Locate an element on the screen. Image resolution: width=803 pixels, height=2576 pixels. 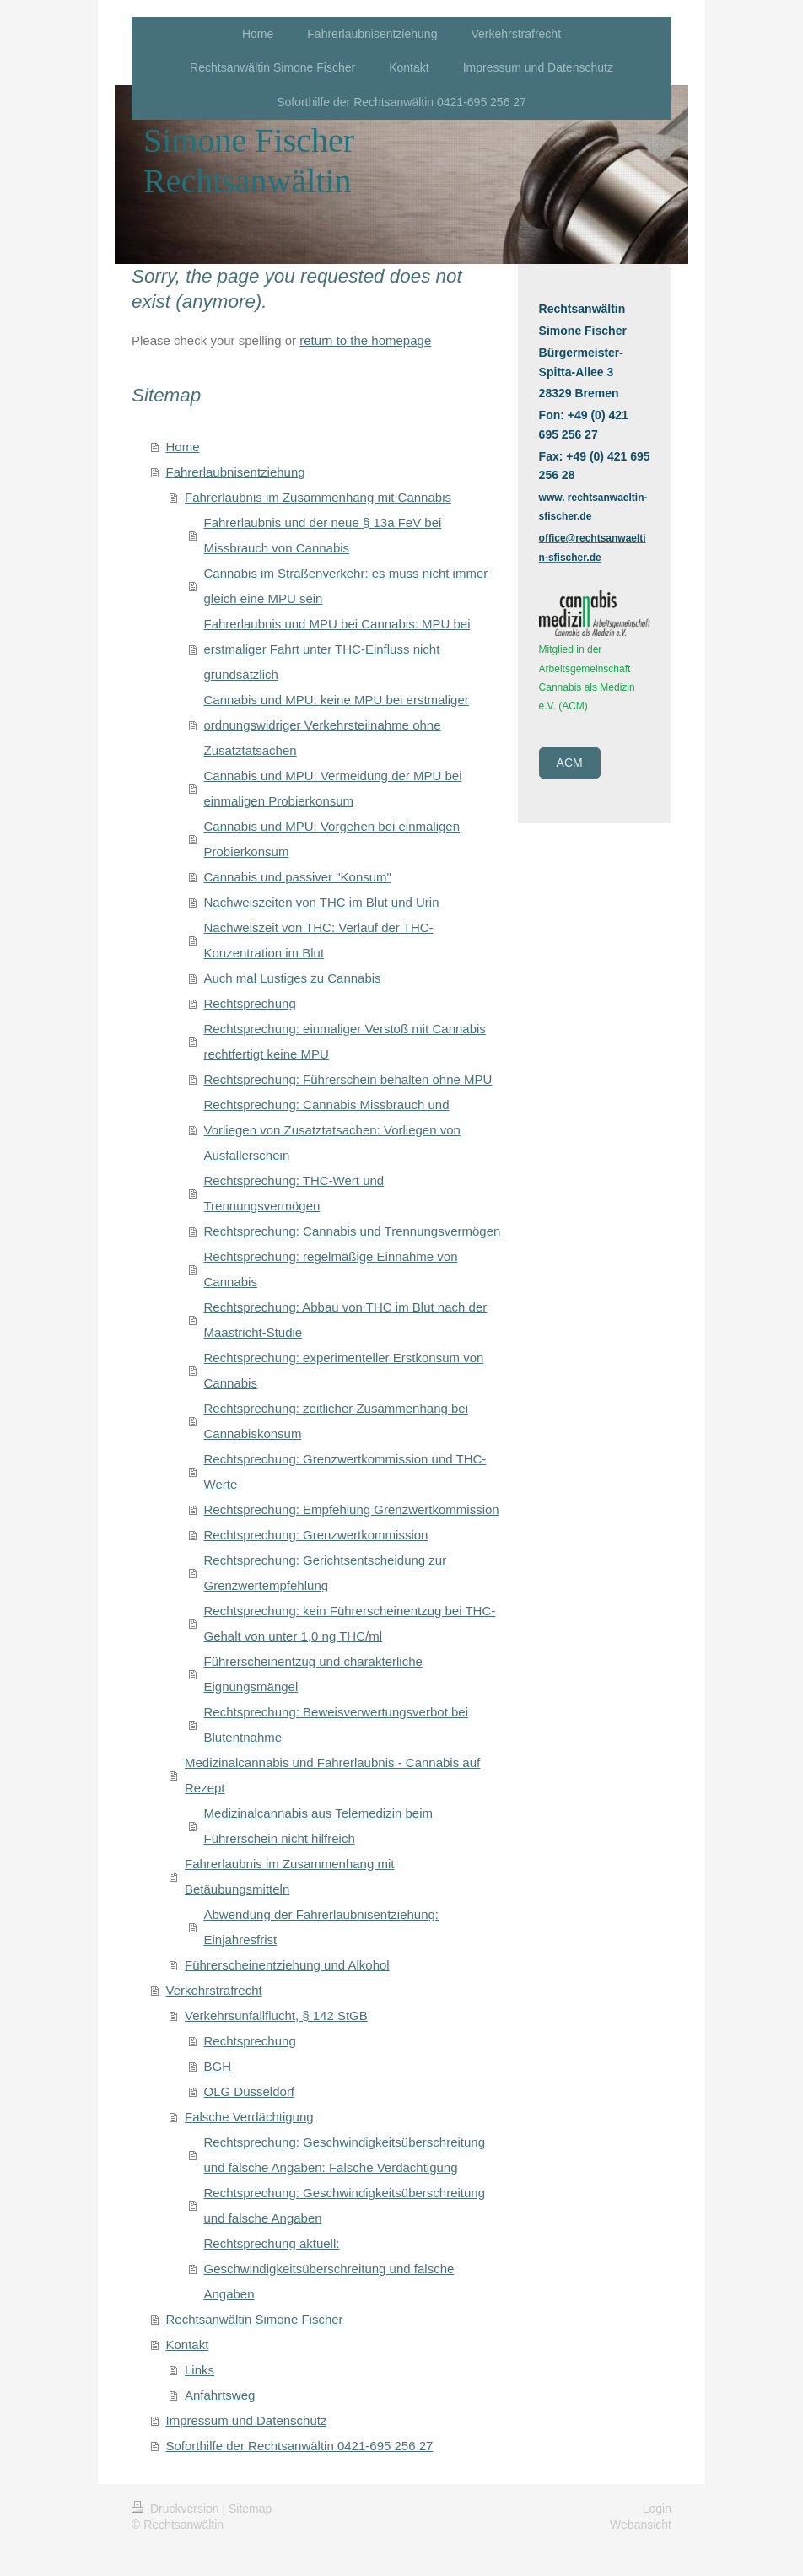
Druckversion is located at coordinates (177, 2508).